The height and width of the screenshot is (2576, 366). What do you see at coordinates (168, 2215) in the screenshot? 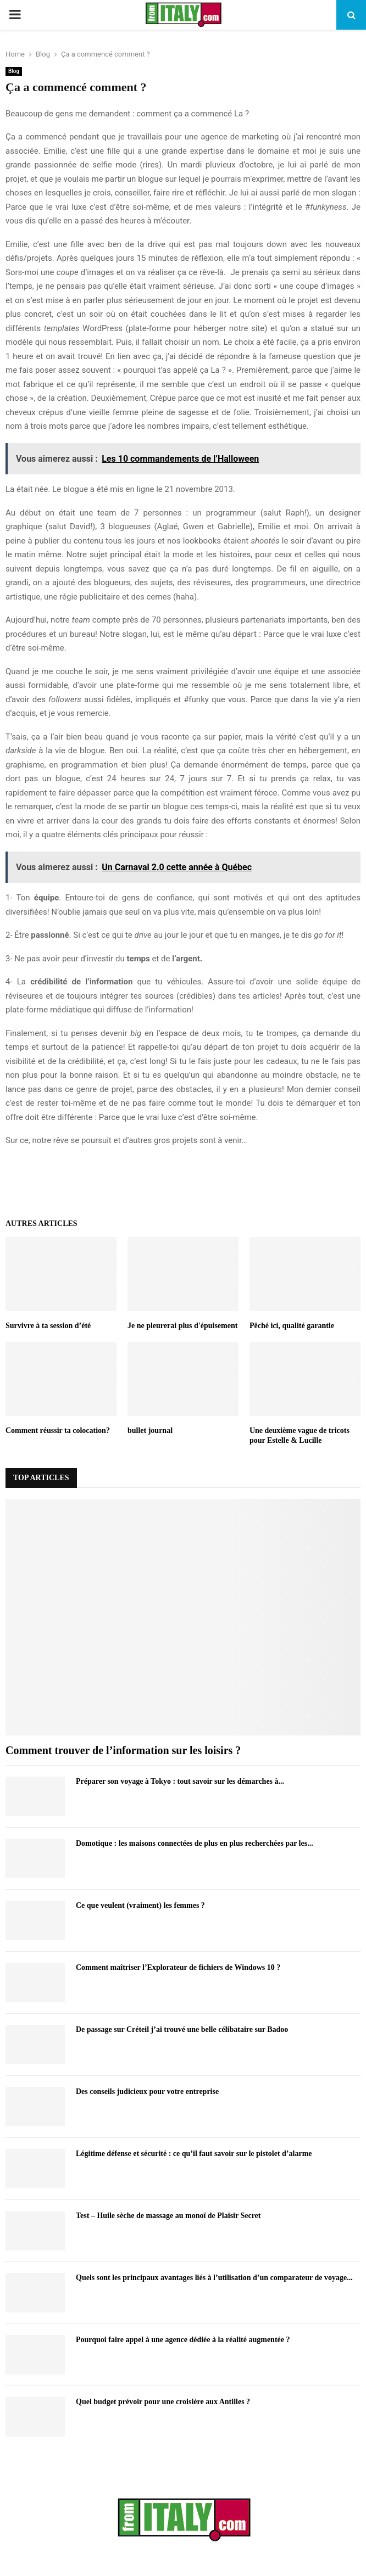
I see `Test – Huile sèche de massage au monoï de Plaisir Secret` at bounding box center [168, 2215].